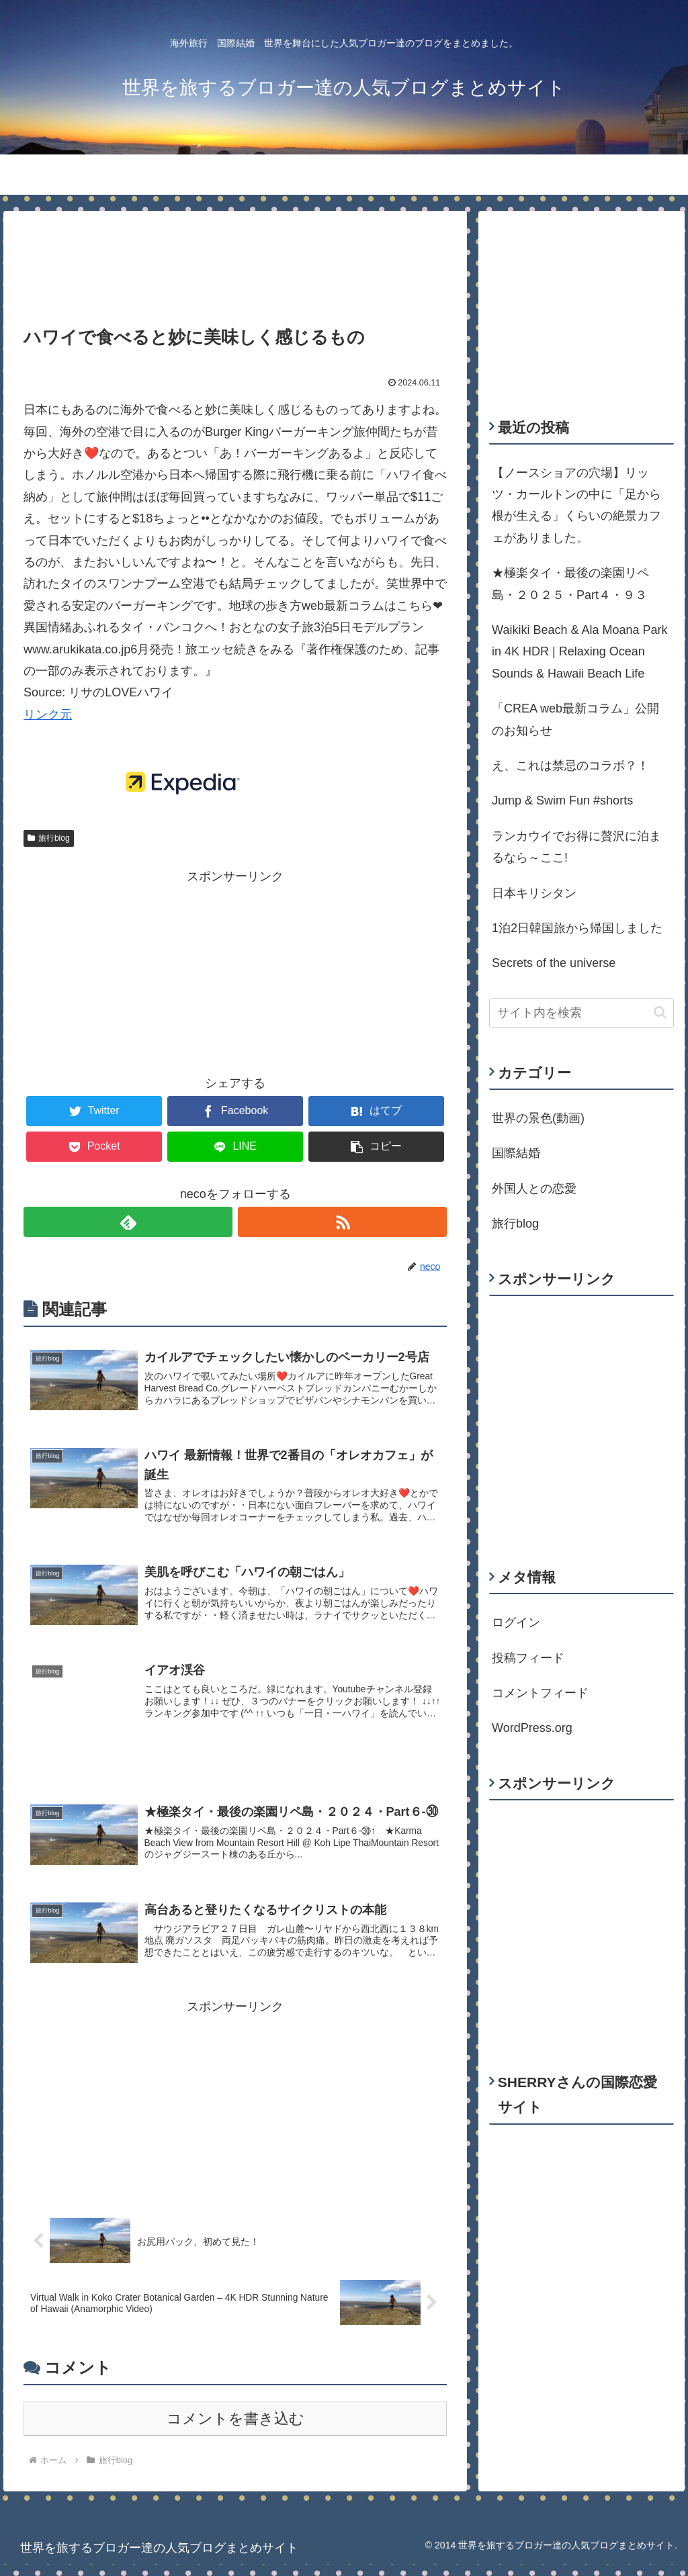 The width and height of the screenshot is (688, 2576). What do you see at coordinates (48, 838) in the screenshot?
I see `旅行blog` at bounding box center [48, 838].